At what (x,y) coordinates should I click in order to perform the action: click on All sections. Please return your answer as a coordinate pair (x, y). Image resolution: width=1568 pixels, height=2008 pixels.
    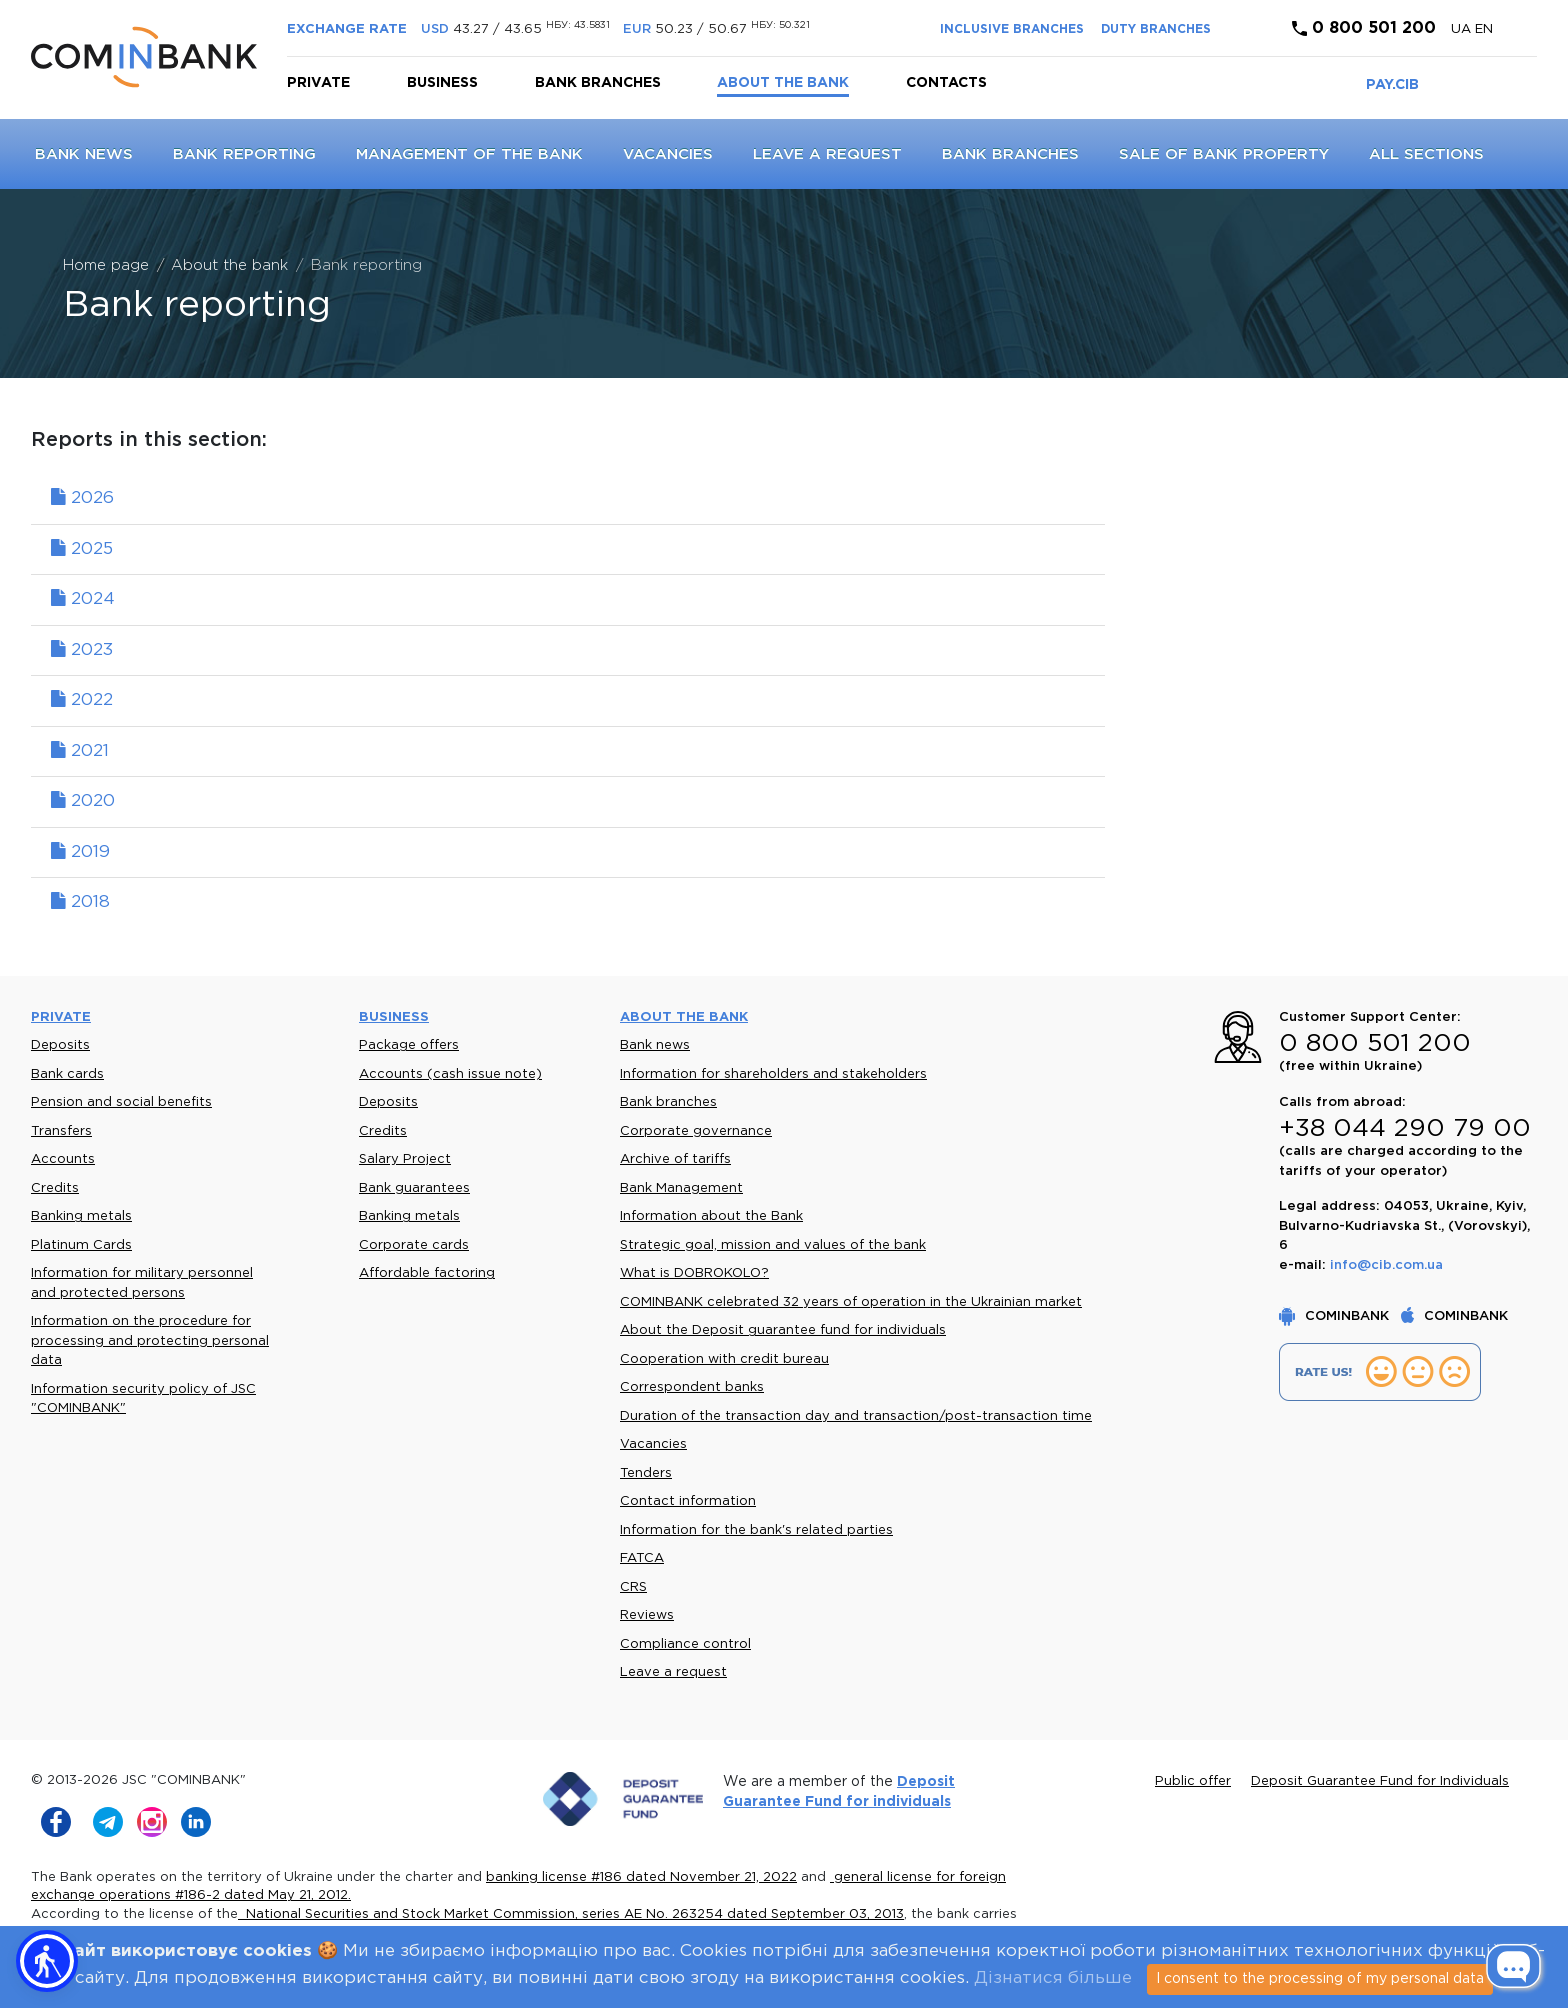
    Looking at the image, I should click on (1426, 154).